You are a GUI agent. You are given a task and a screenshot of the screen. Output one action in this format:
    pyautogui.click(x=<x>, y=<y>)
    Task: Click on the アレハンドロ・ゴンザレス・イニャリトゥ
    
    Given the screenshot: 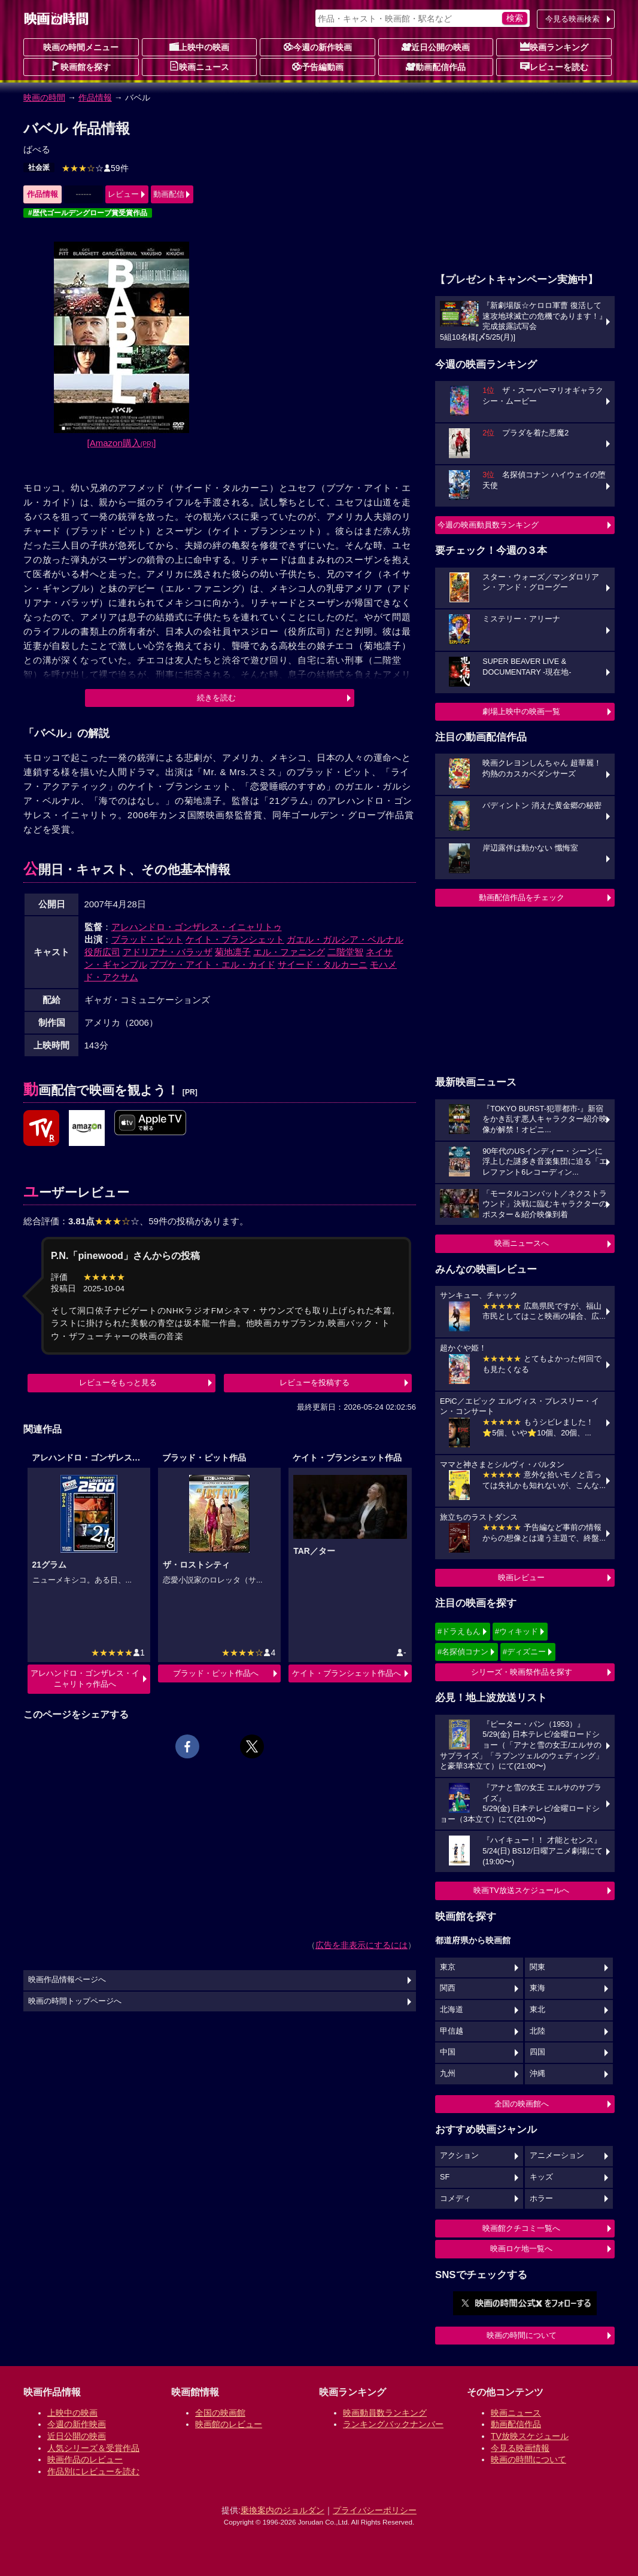 What is the action you would take?
    pyautogui.click(x=196, y=927)
    